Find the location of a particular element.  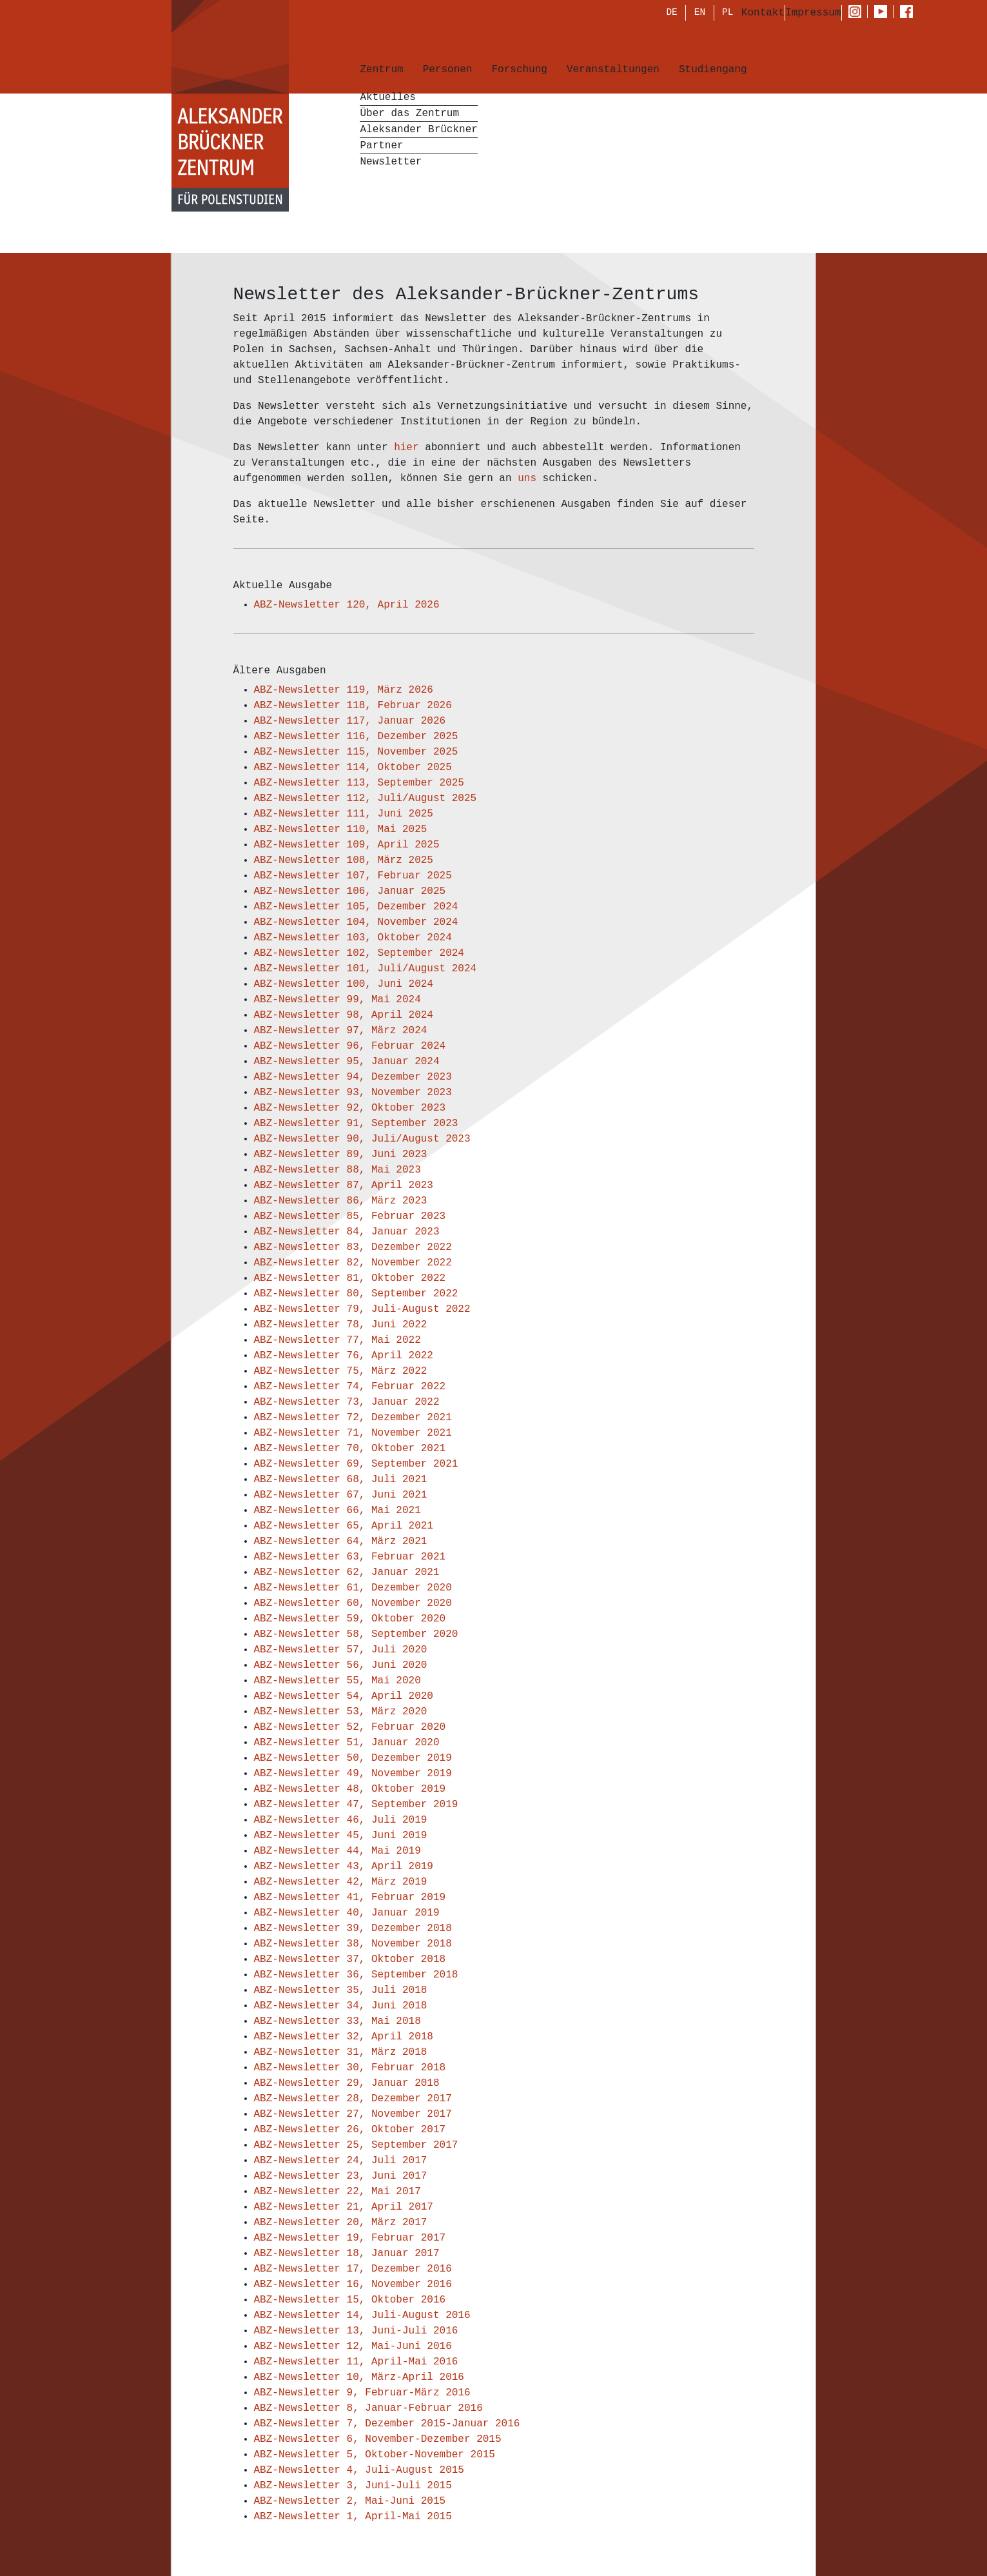

ABZ-Newsletter 6, November-Dezember 2015 is located at coordinates (378, 2439).